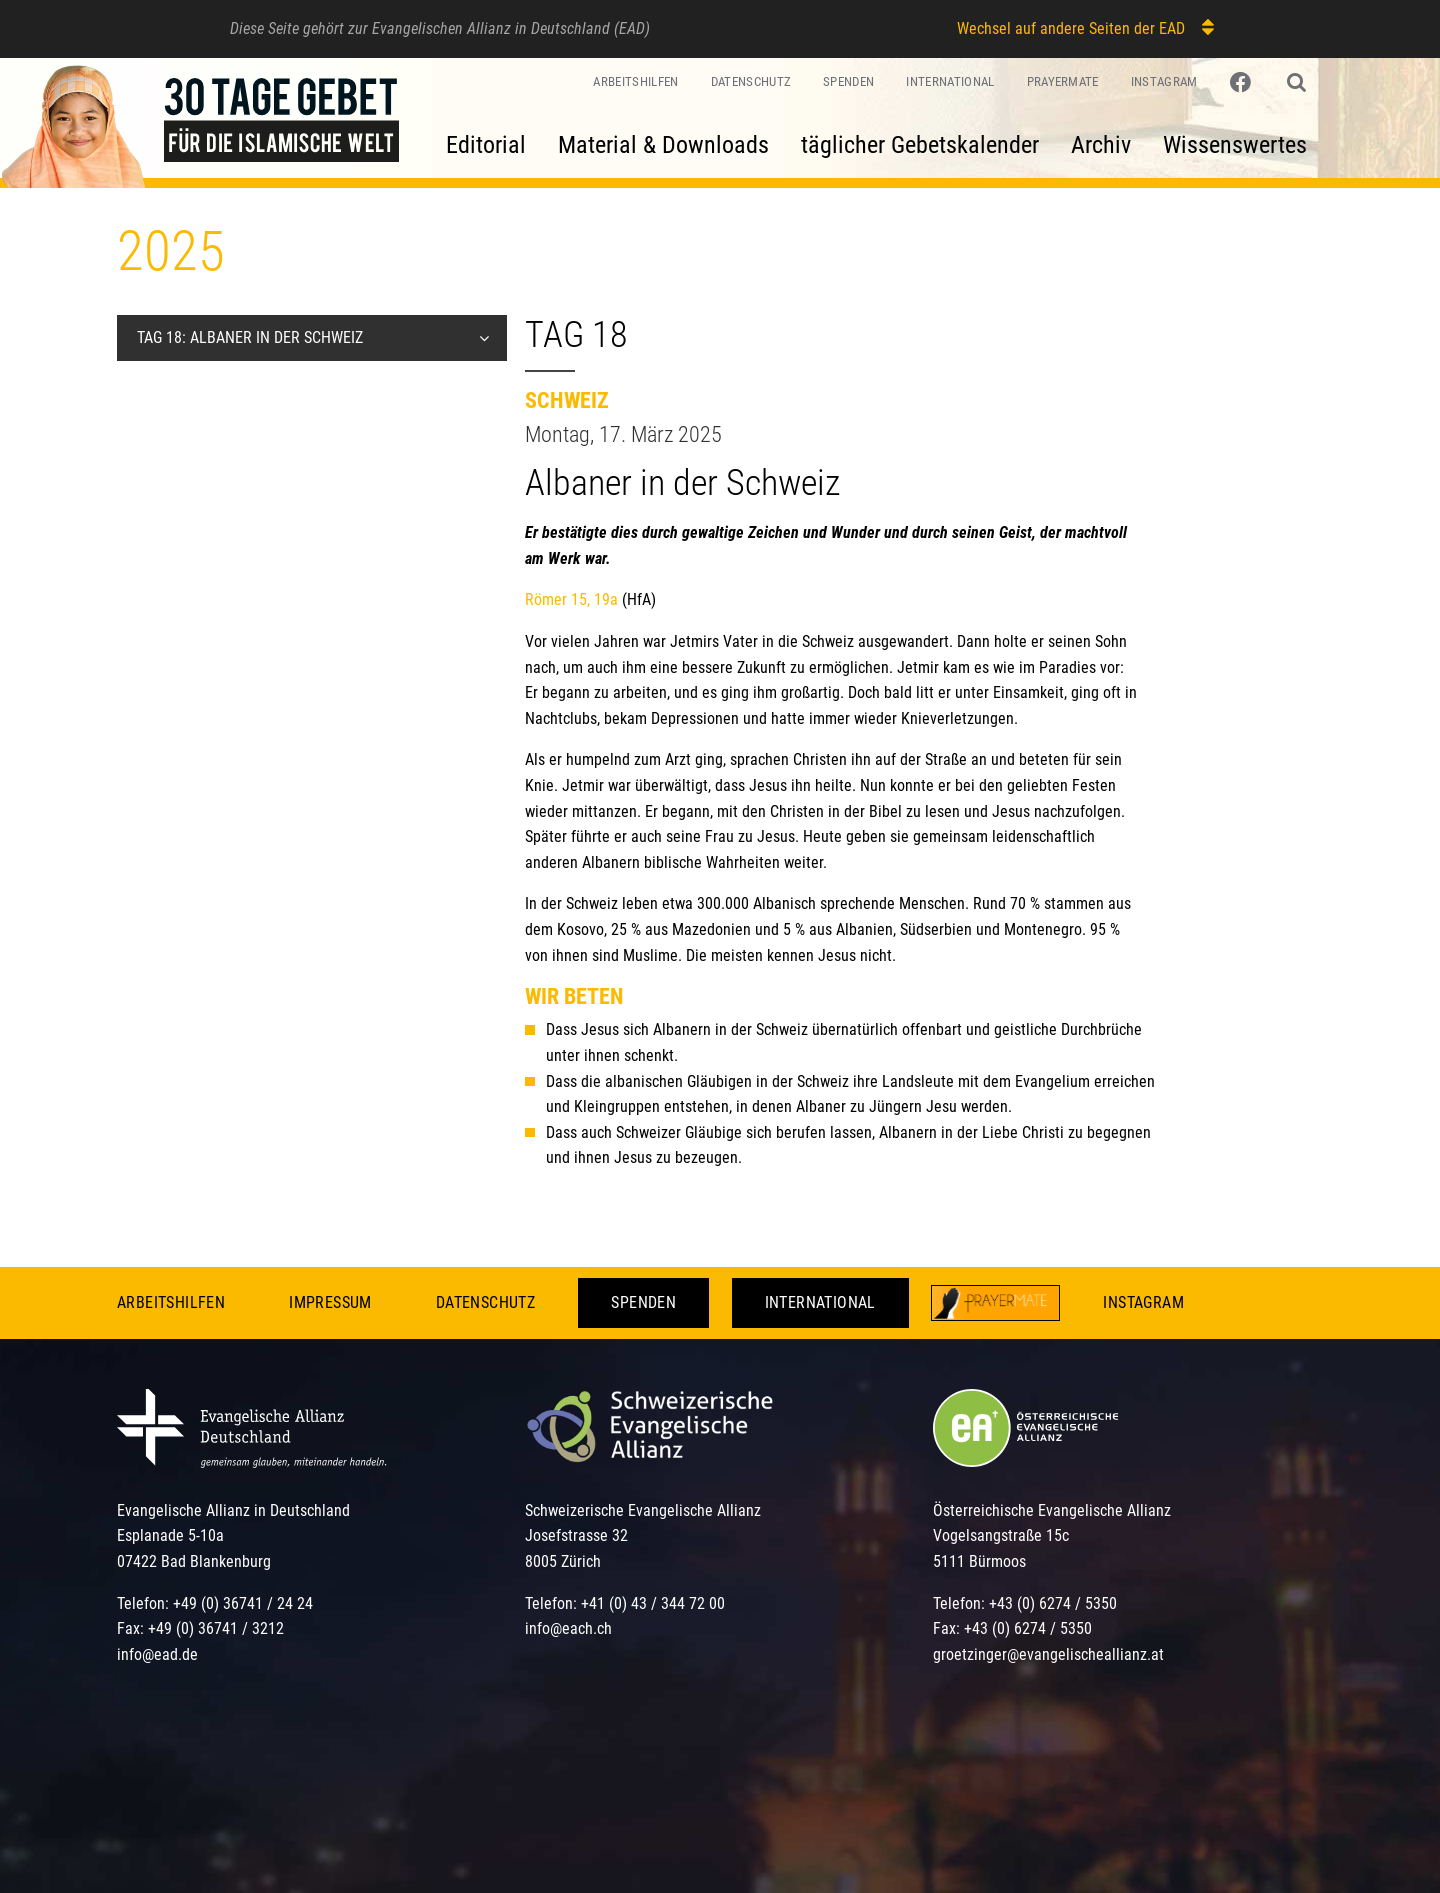  What do you see at coordinates (157, 1654) in the screenshot?
I see `info@ead.de` at bounding box center [157, 1654].